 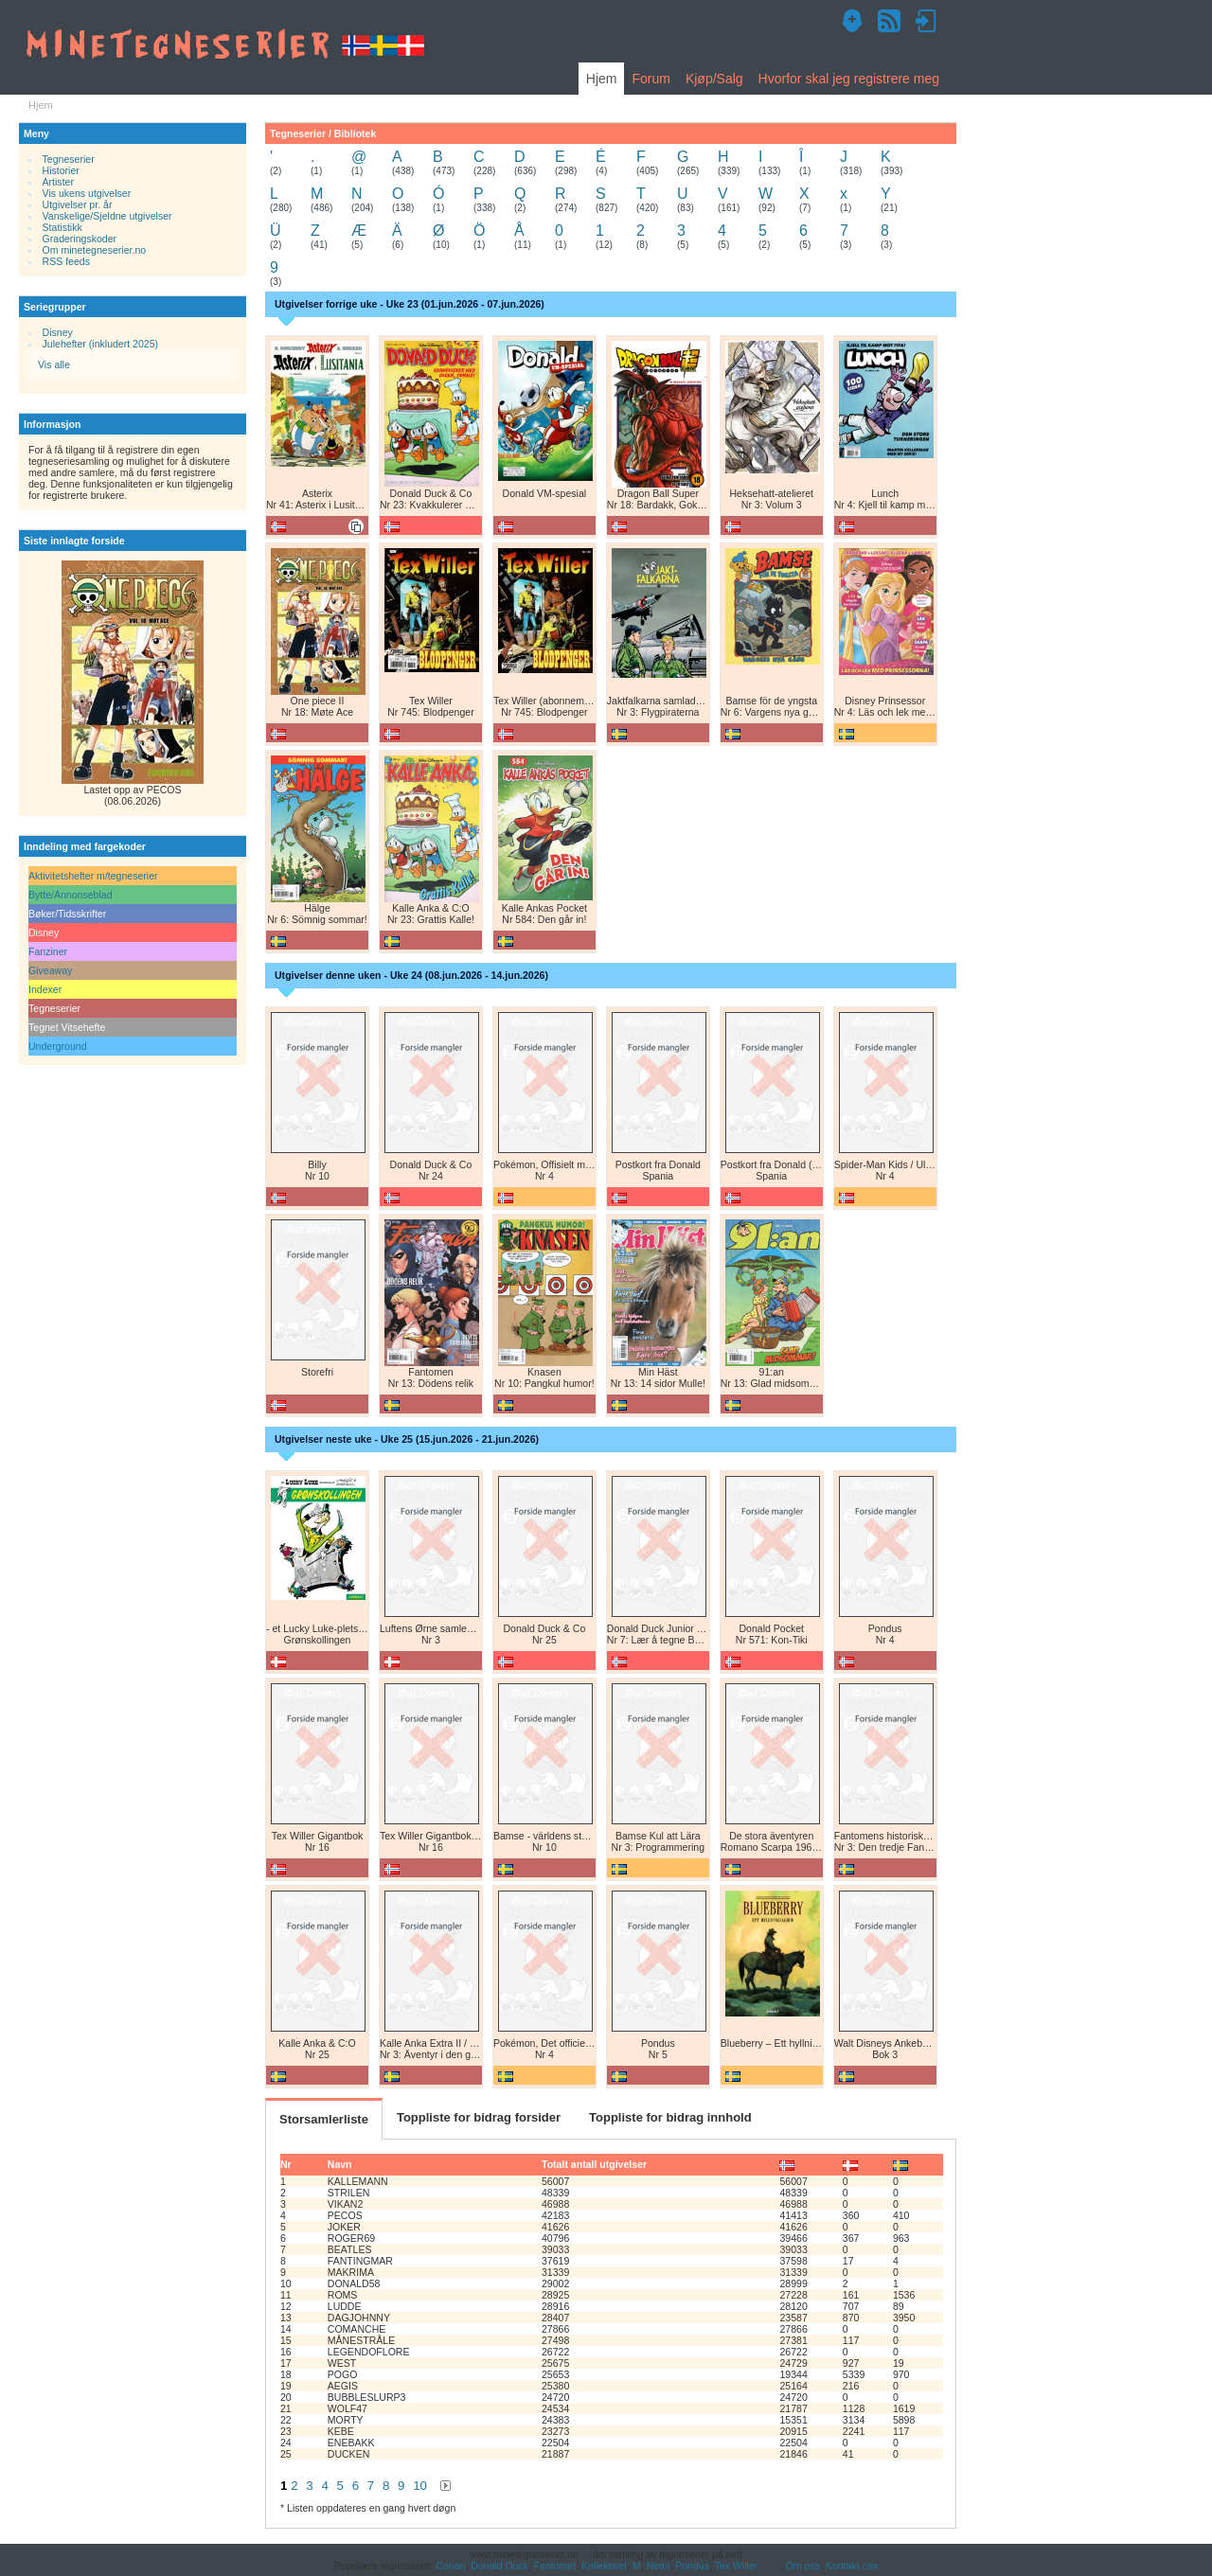 What do you see at coordinates (658, 2565) in the screenshot?
I see `Nemi` at bounding box center [658, 2565].